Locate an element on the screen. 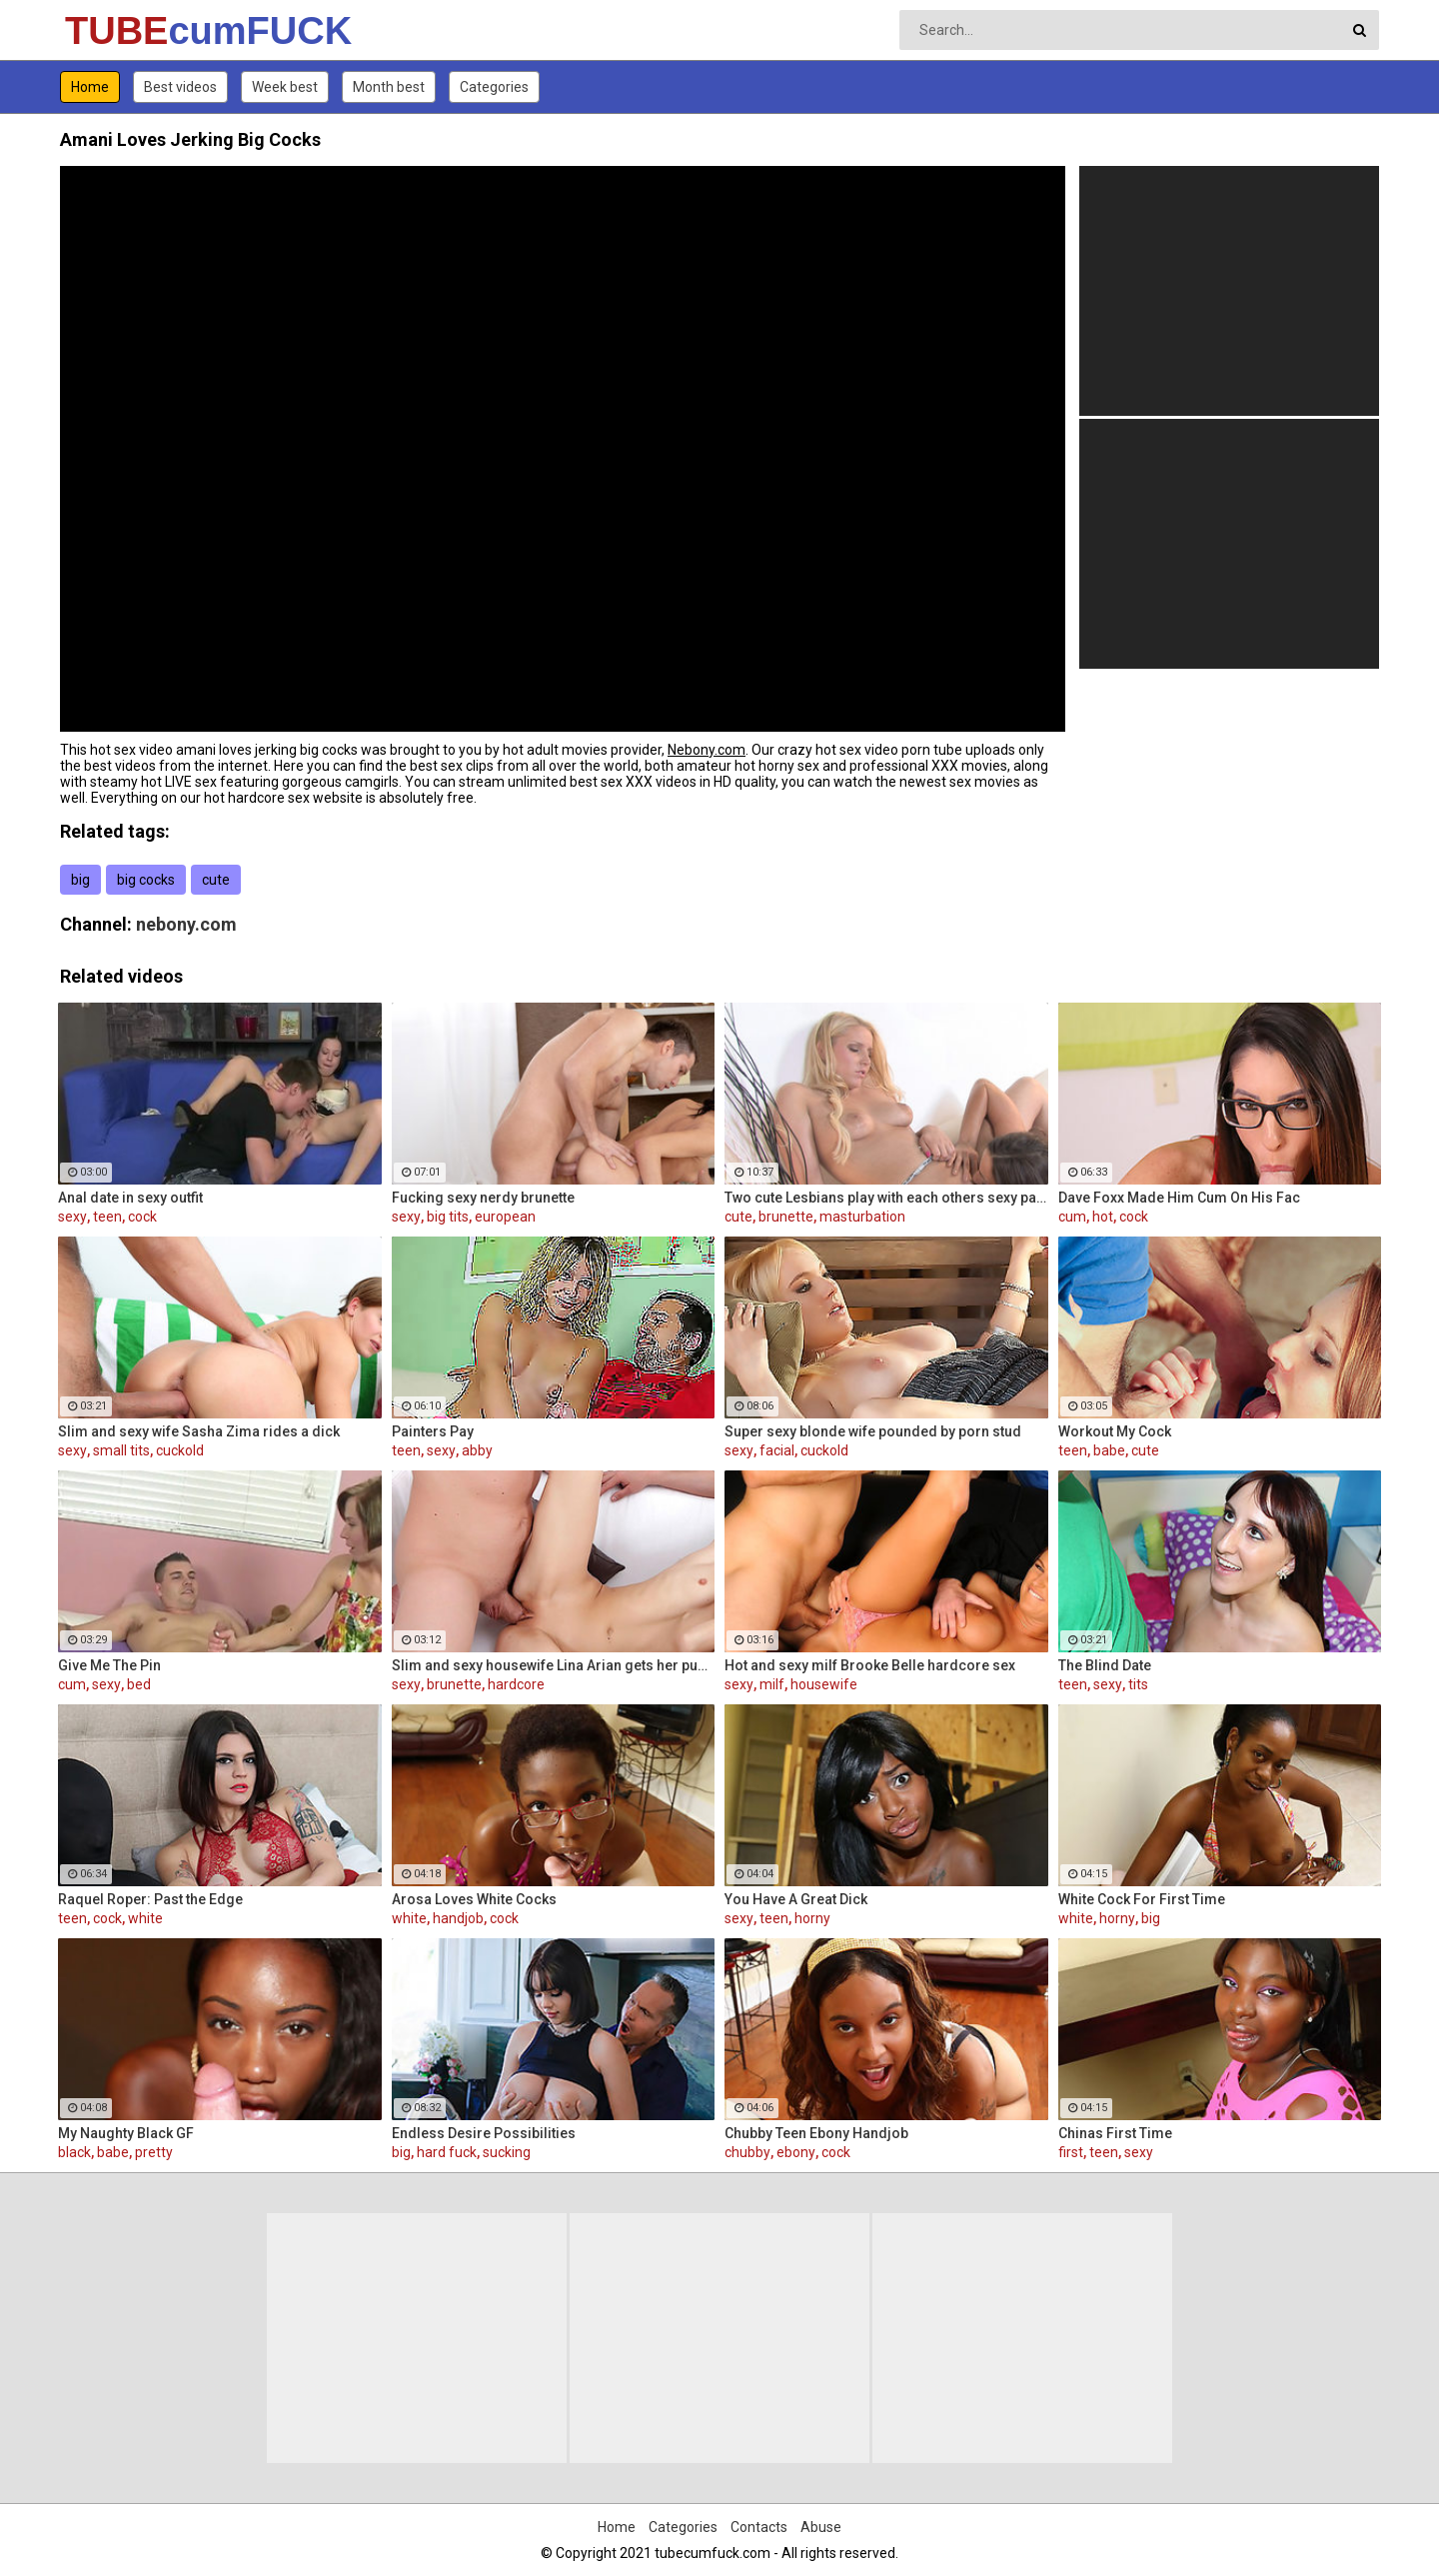 The image size is (1439, 2576). white is located at coordinates (145, 1918).